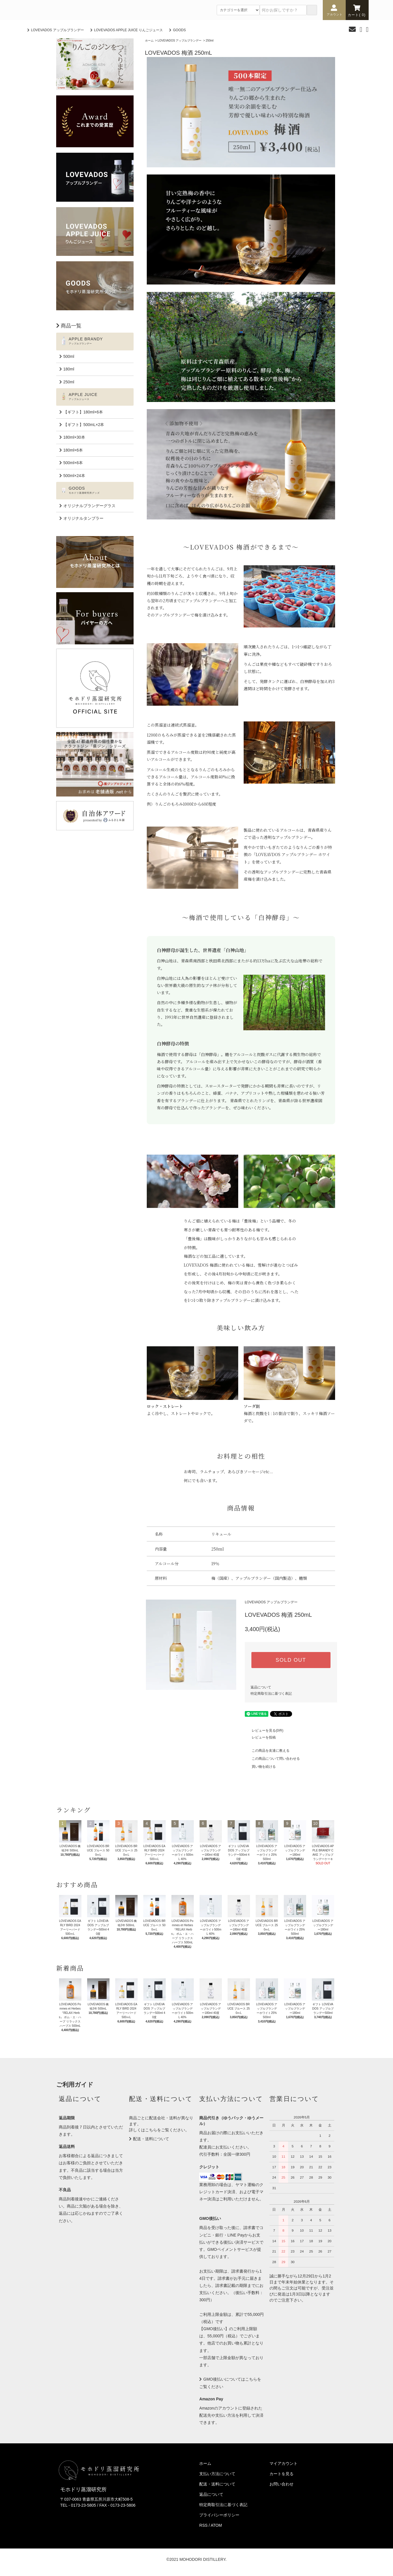 This screenshot has width=393, height=2576. What do you see at coordinates (68, 356) in the screenshot?
I see `500ml` at bounding box center [68, 356].